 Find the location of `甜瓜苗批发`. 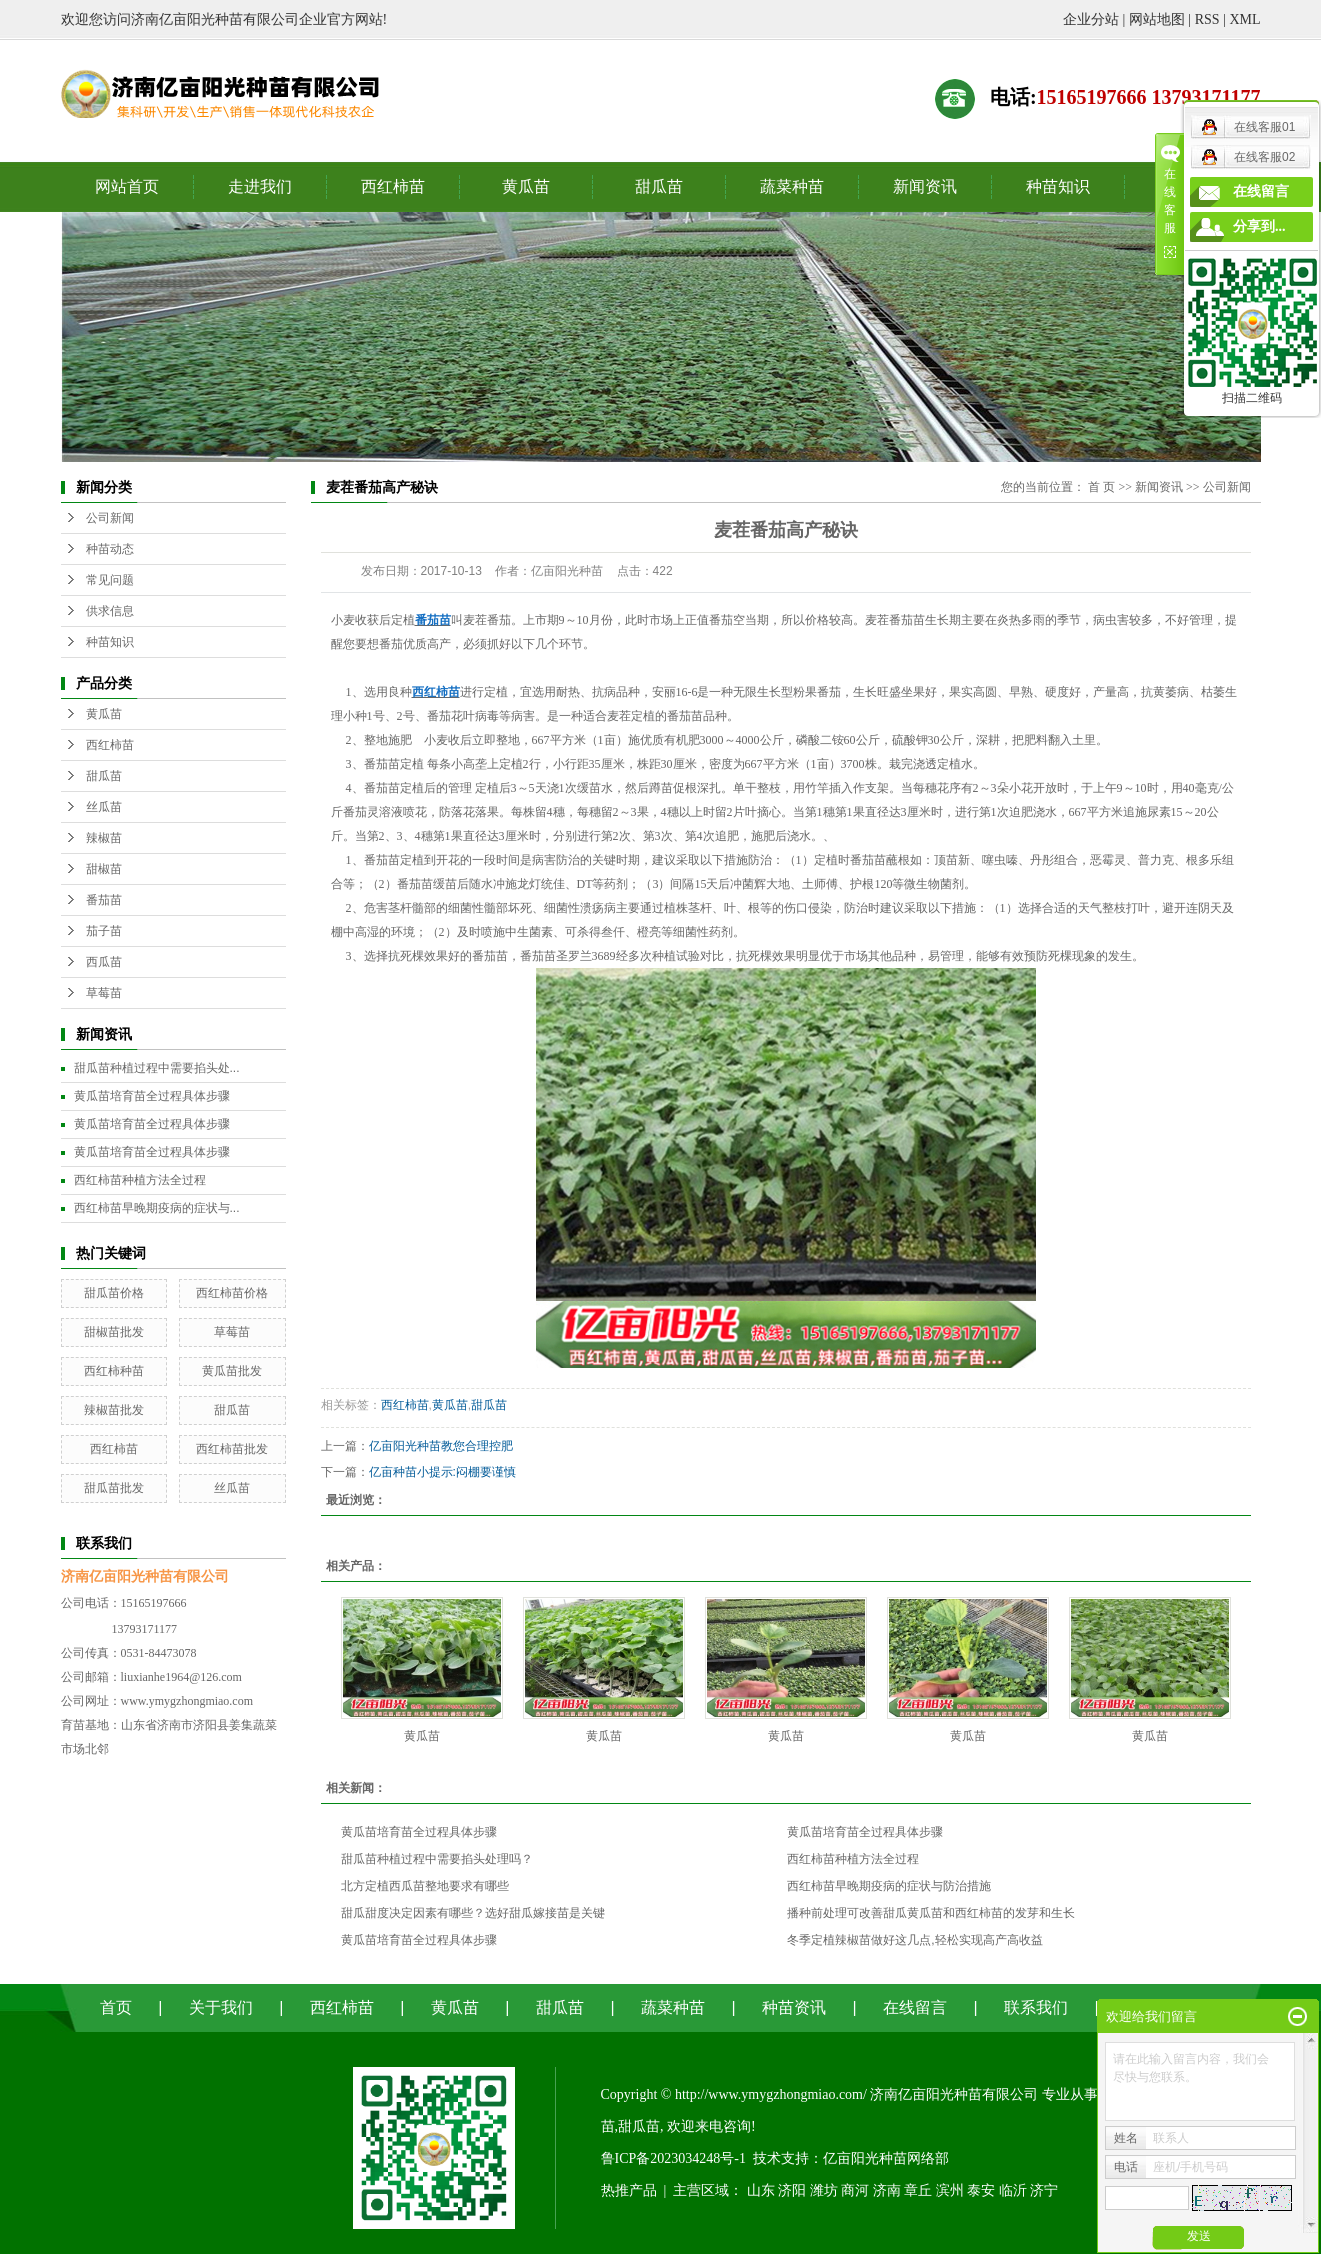

甜瓜苗批发 is located at coordinates (114, 1488).